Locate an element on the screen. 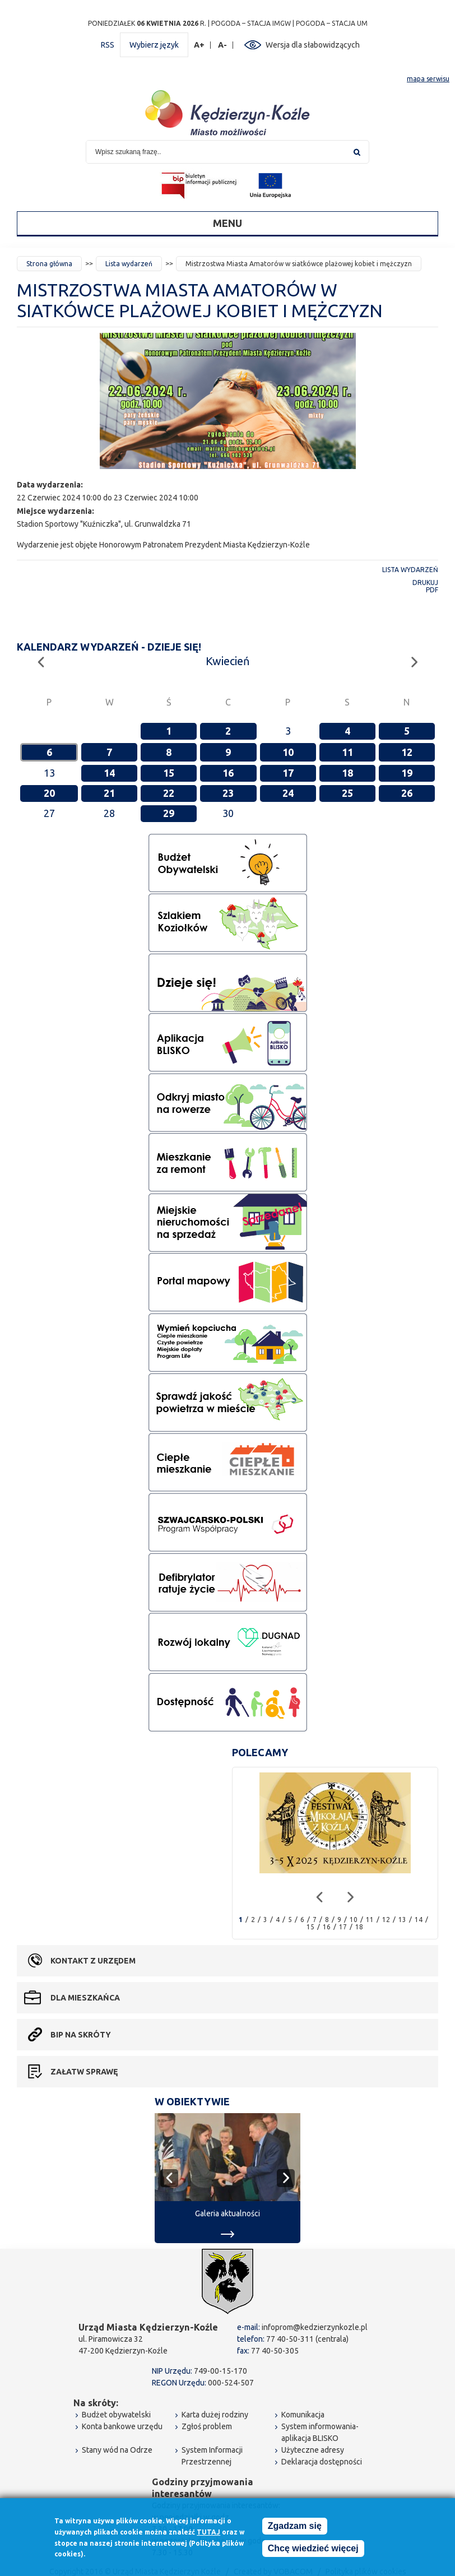  11 is located at coordinates (347, 752).